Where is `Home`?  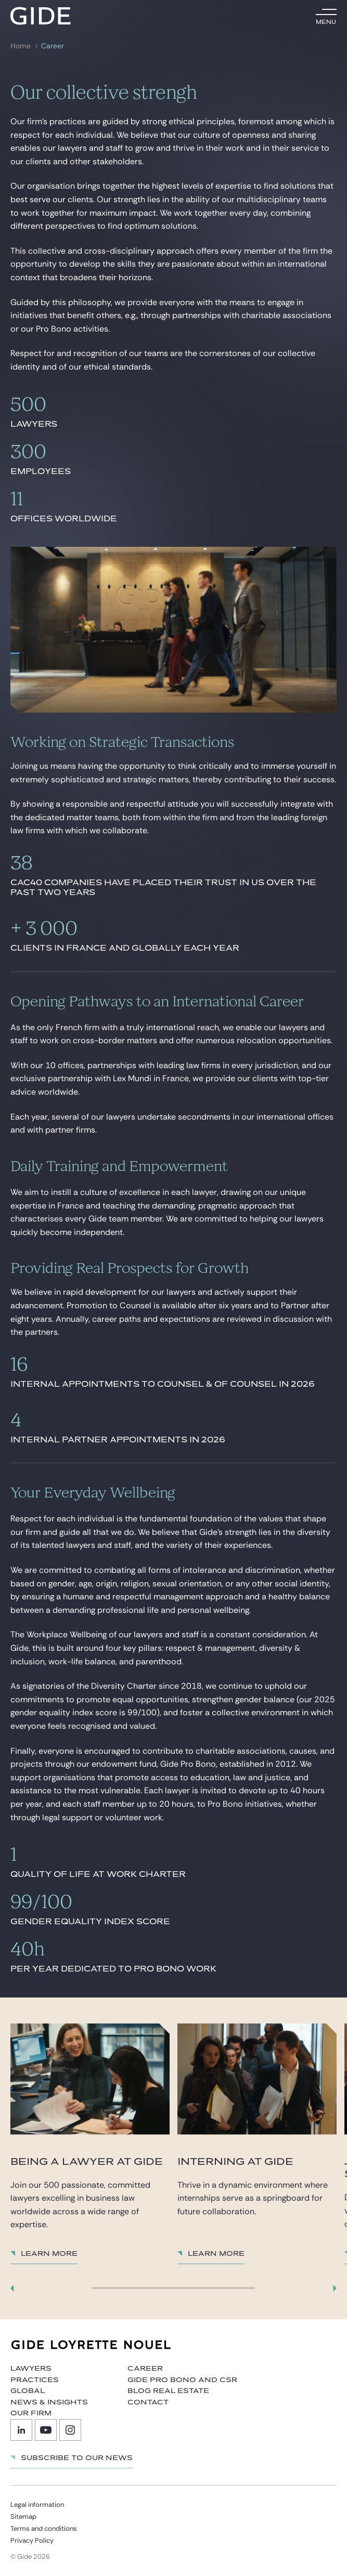
Home is located at coordinates (20, 46).